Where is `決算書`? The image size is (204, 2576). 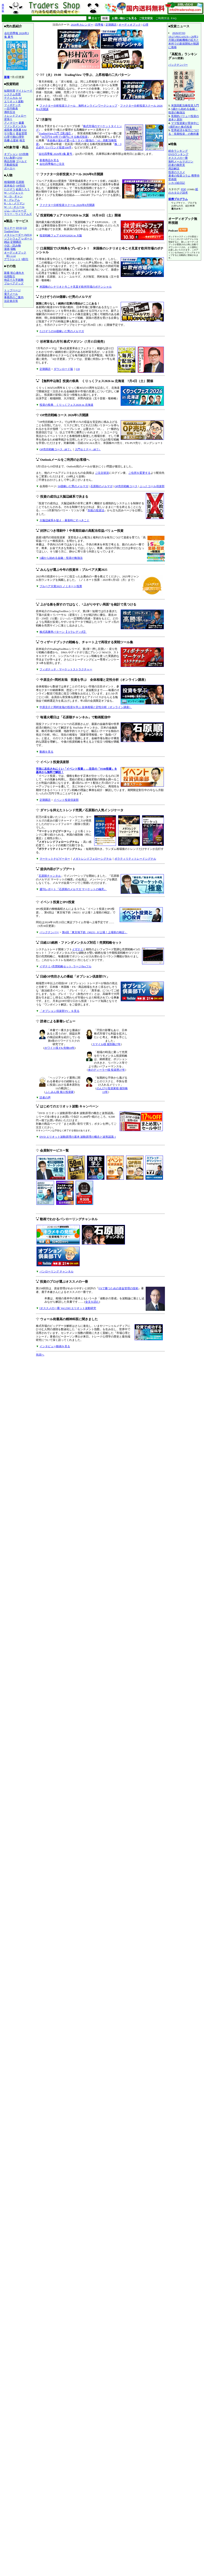
決算書 is located at coordinates (17, 129).